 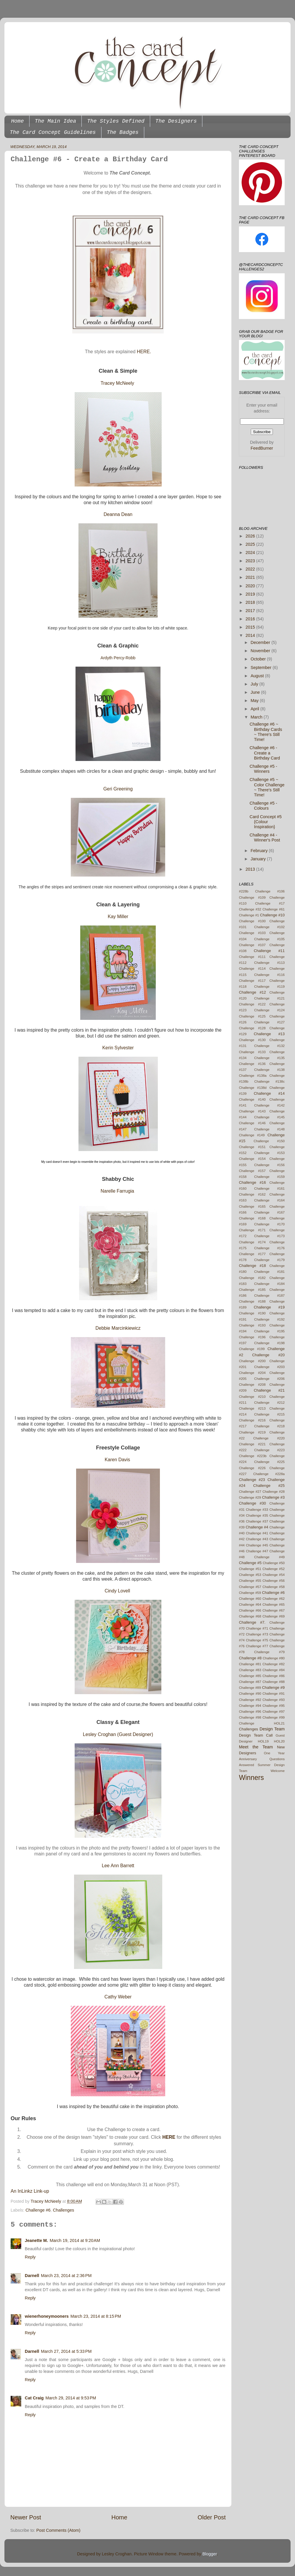 What do you see at coordinates (250, 1604) in the screenshot?
I see `Challenge #64` at bounding box center [250, 1604].